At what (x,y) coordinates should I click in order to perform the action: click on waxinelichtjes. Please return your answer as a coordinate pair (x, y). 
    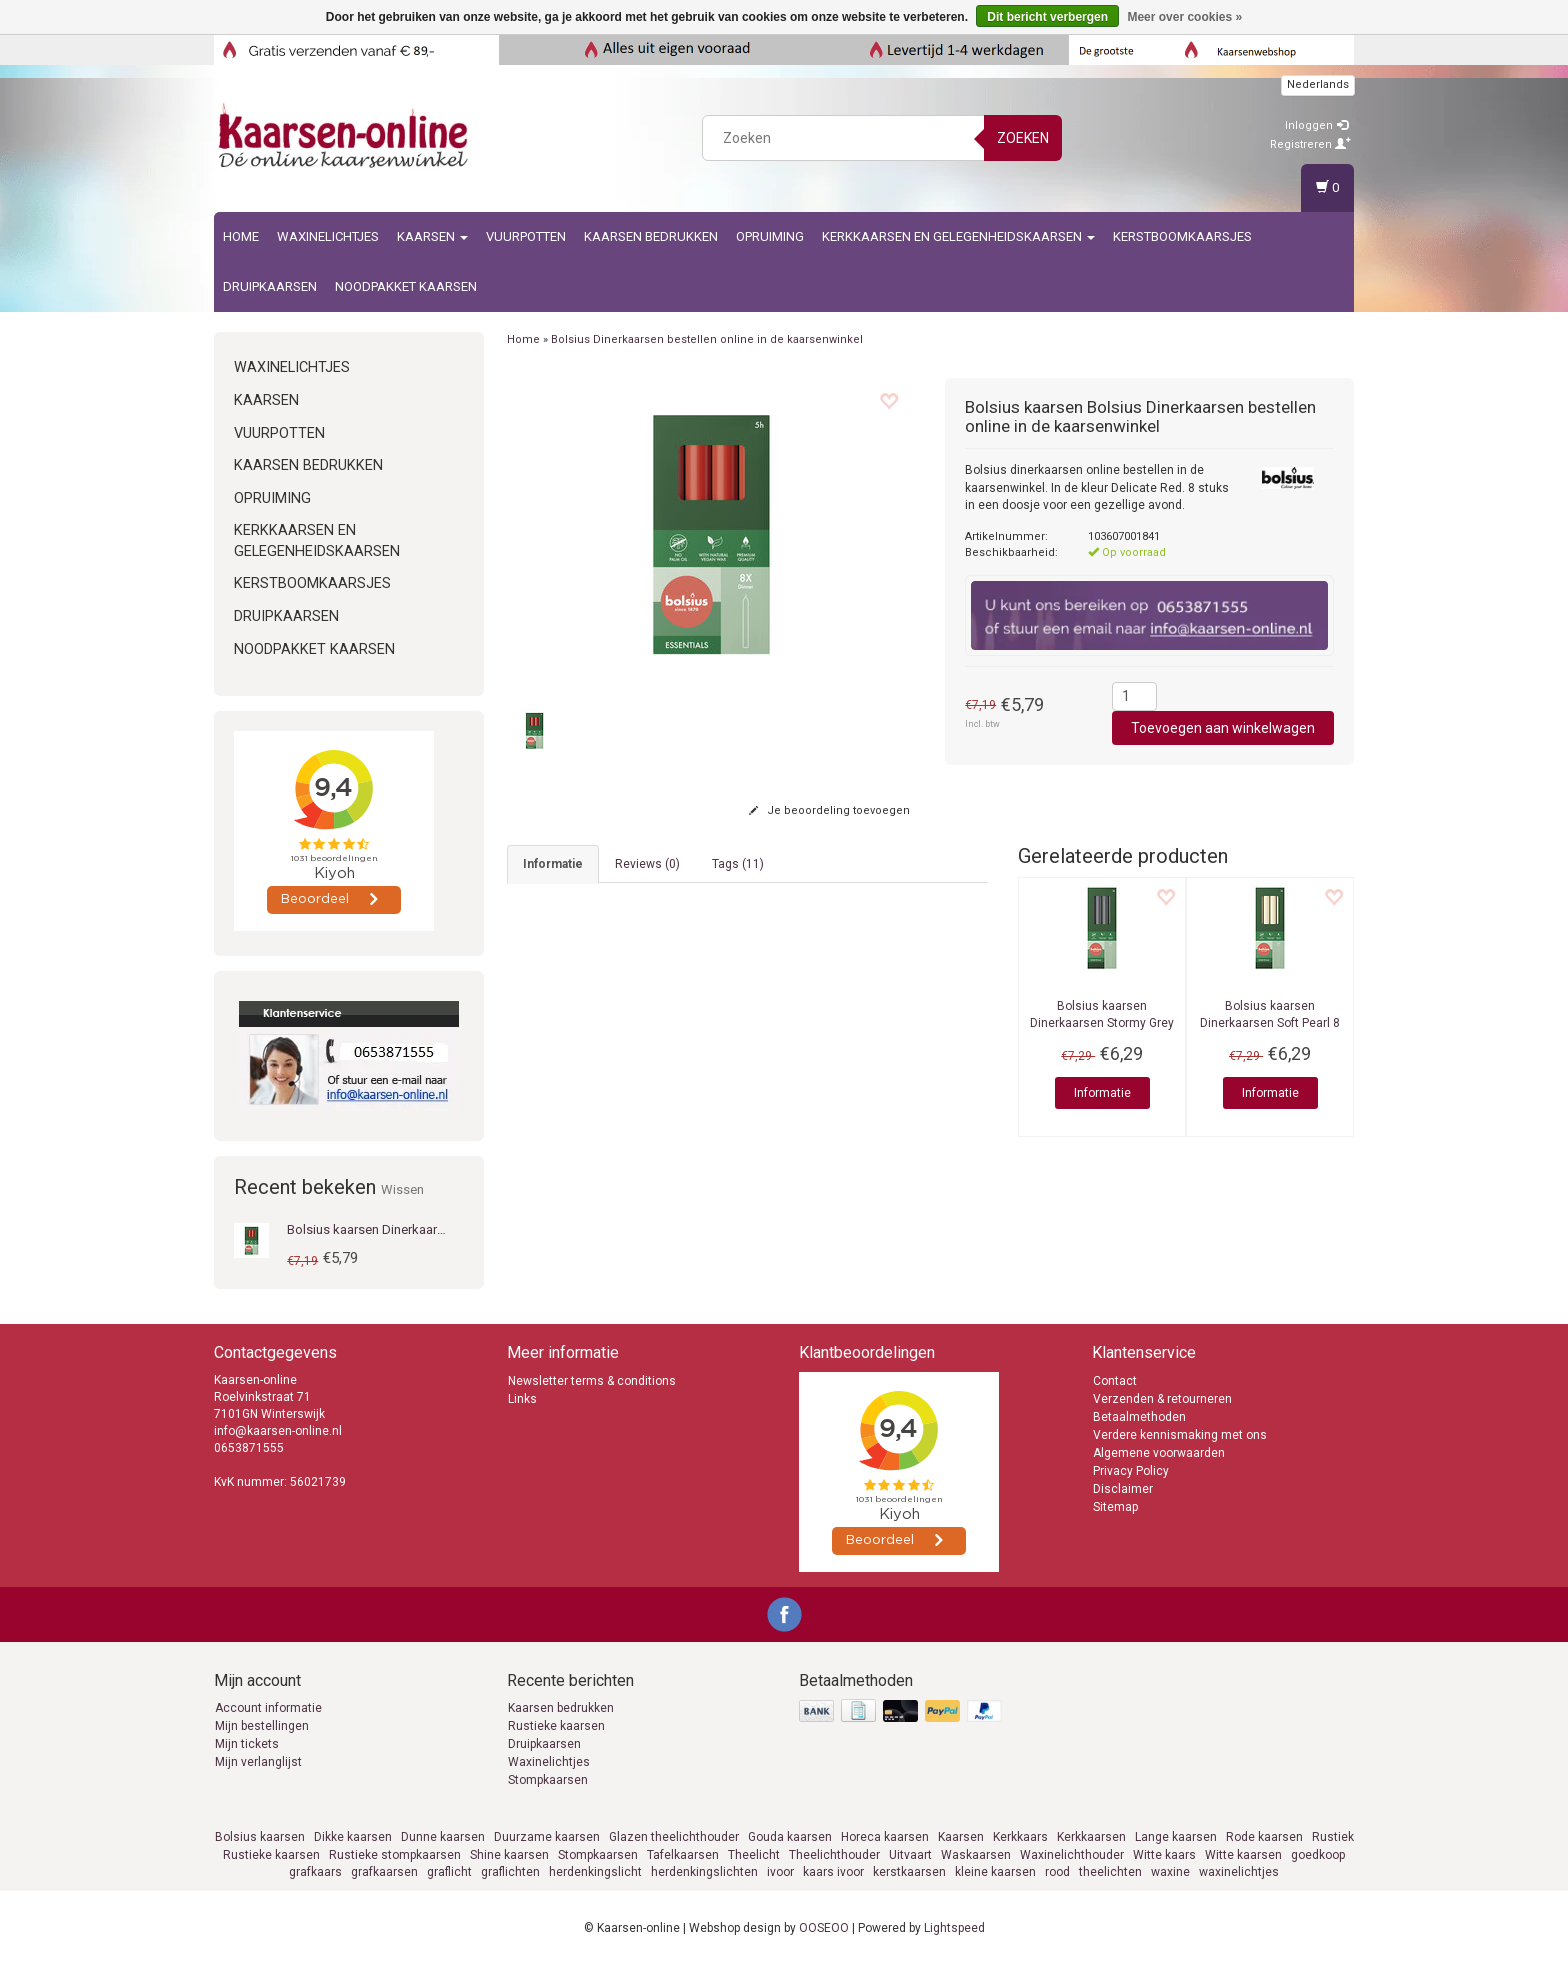
    Looking at the image, I should click on (1239, 1872).